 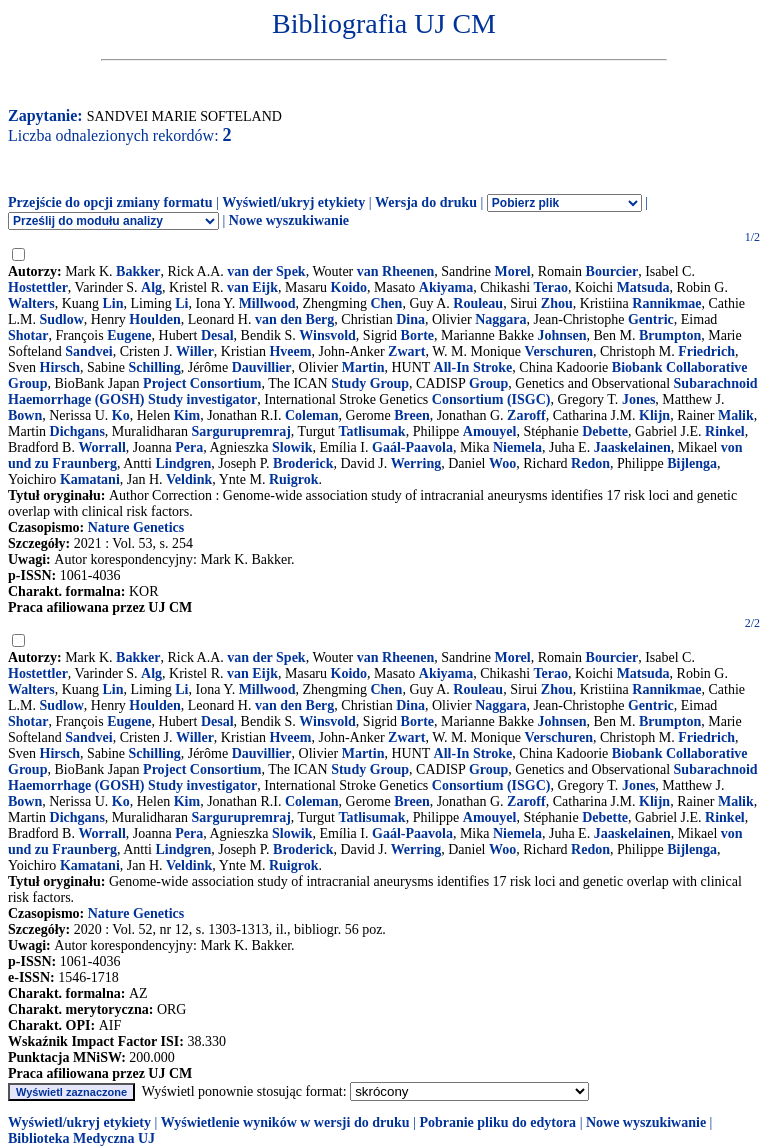 I want to click on Li, so click(x=181, y=303).